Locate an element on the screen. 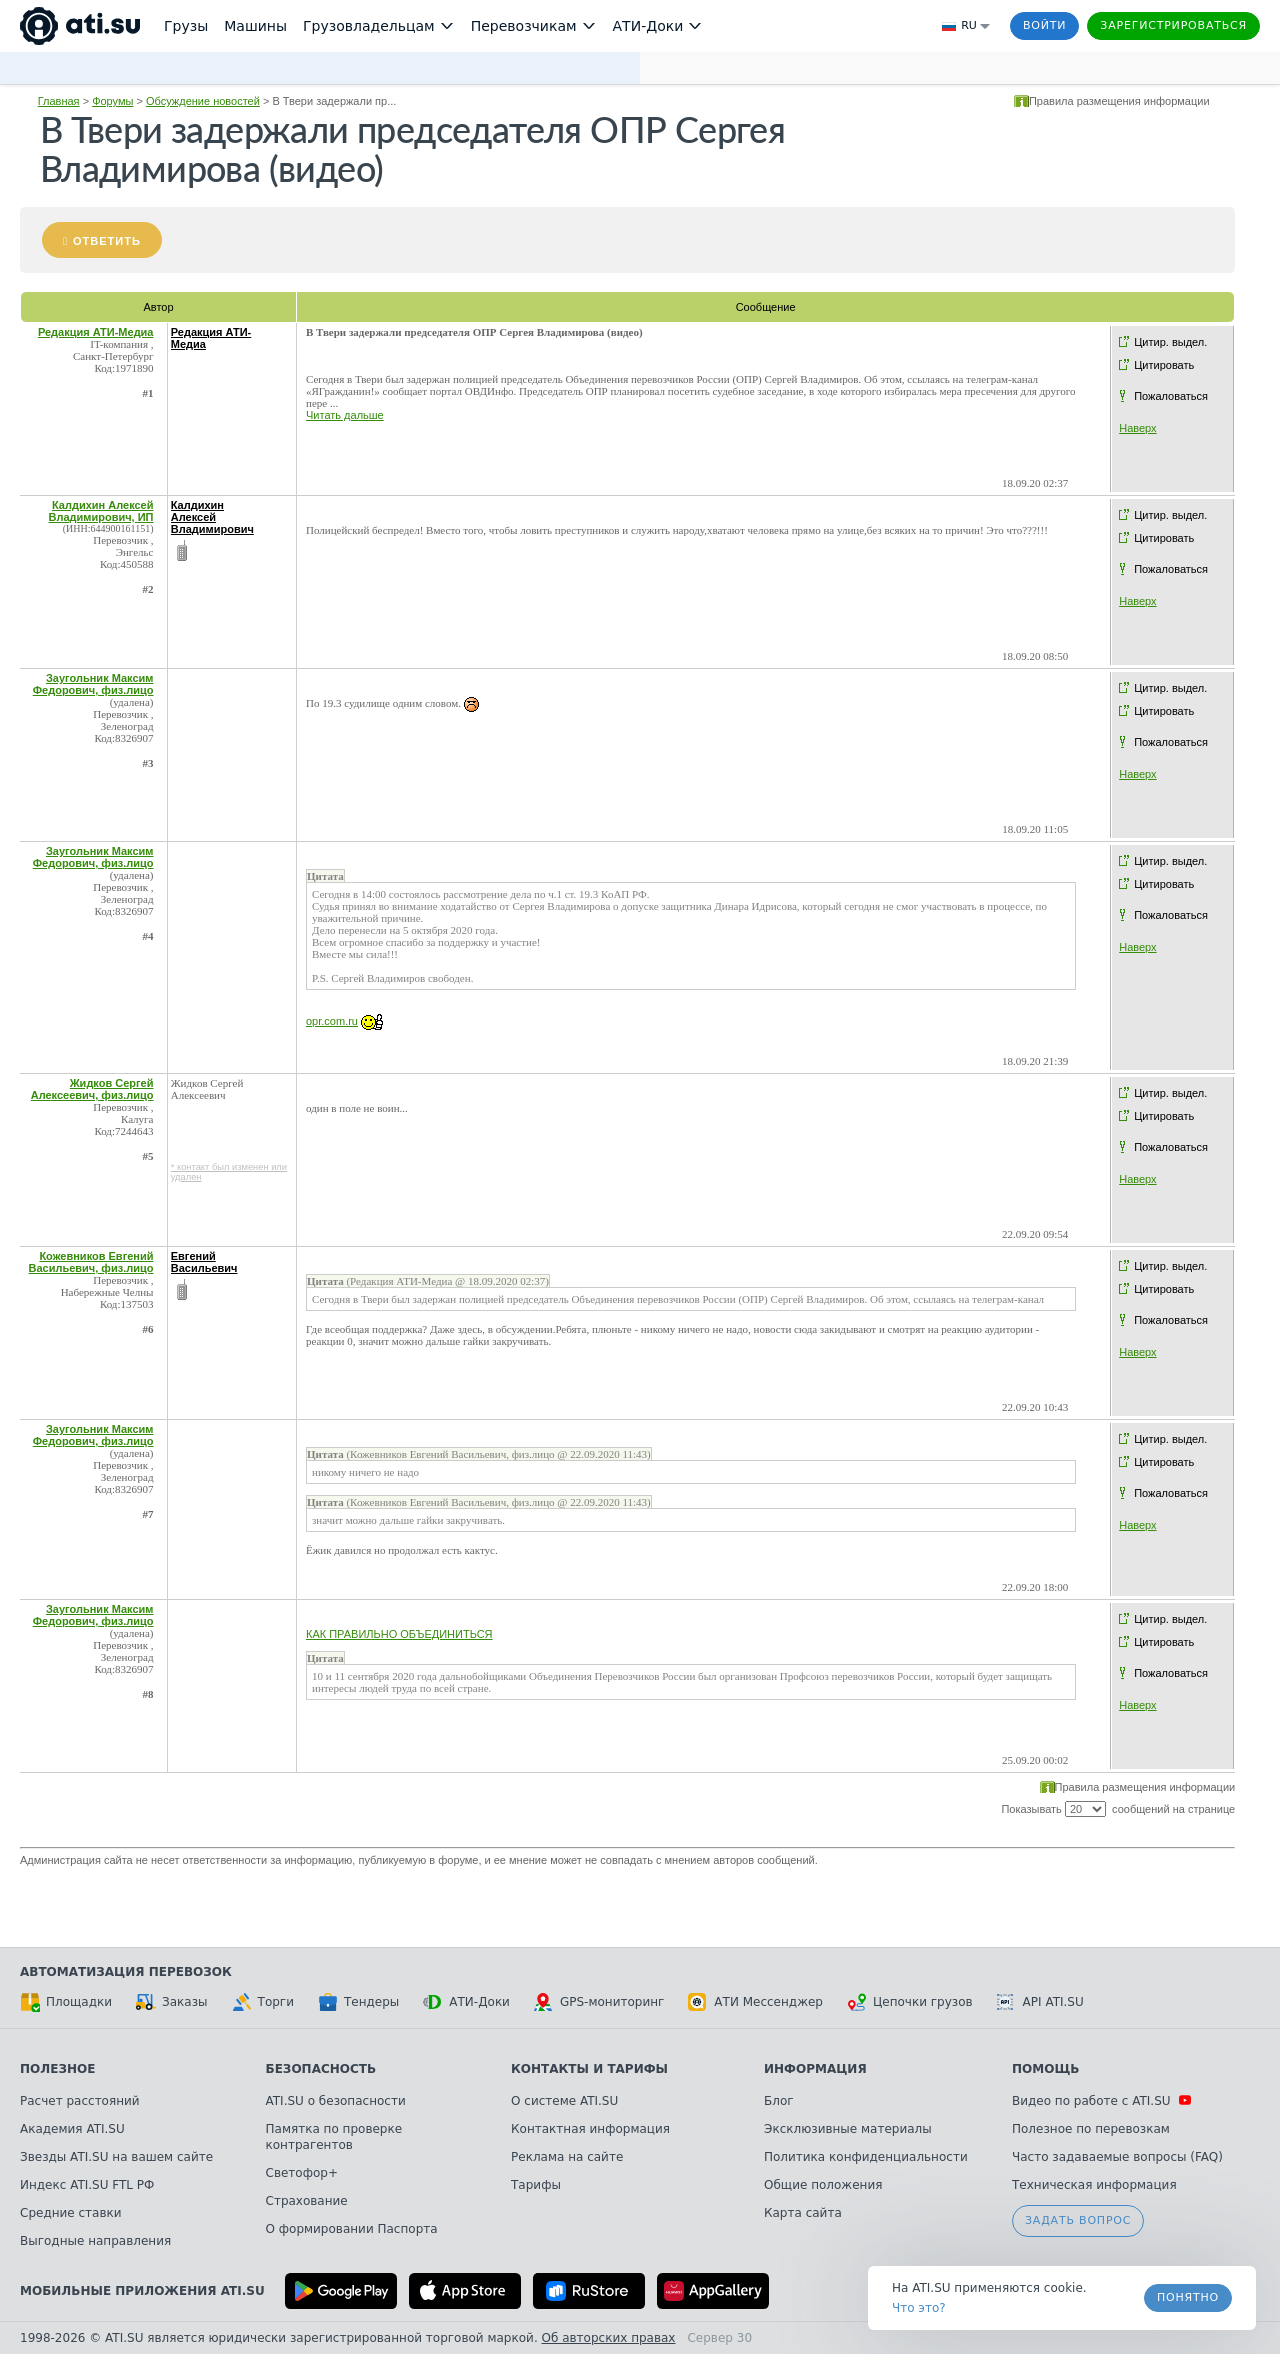 Image resolution: width=1280 pixels, height=2354 pixels. Контактная информация is located at coordinates (590, 2129).